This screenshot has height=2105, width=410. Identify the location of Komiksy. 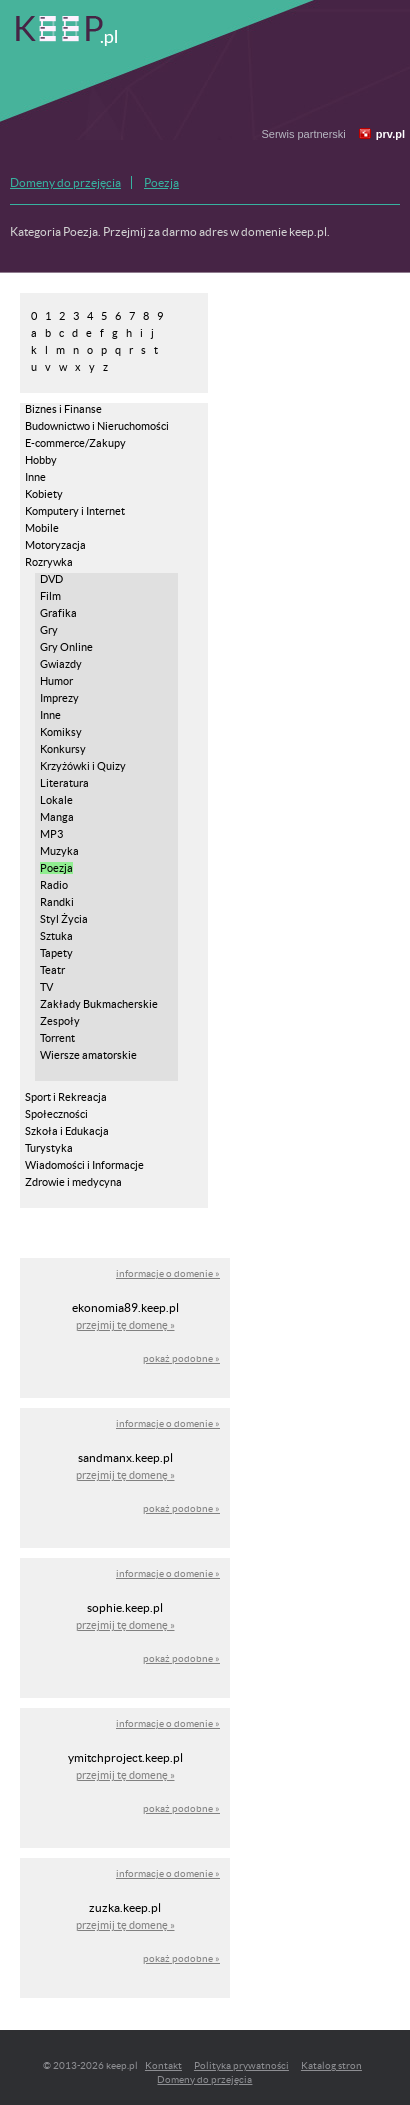
(61, 732).